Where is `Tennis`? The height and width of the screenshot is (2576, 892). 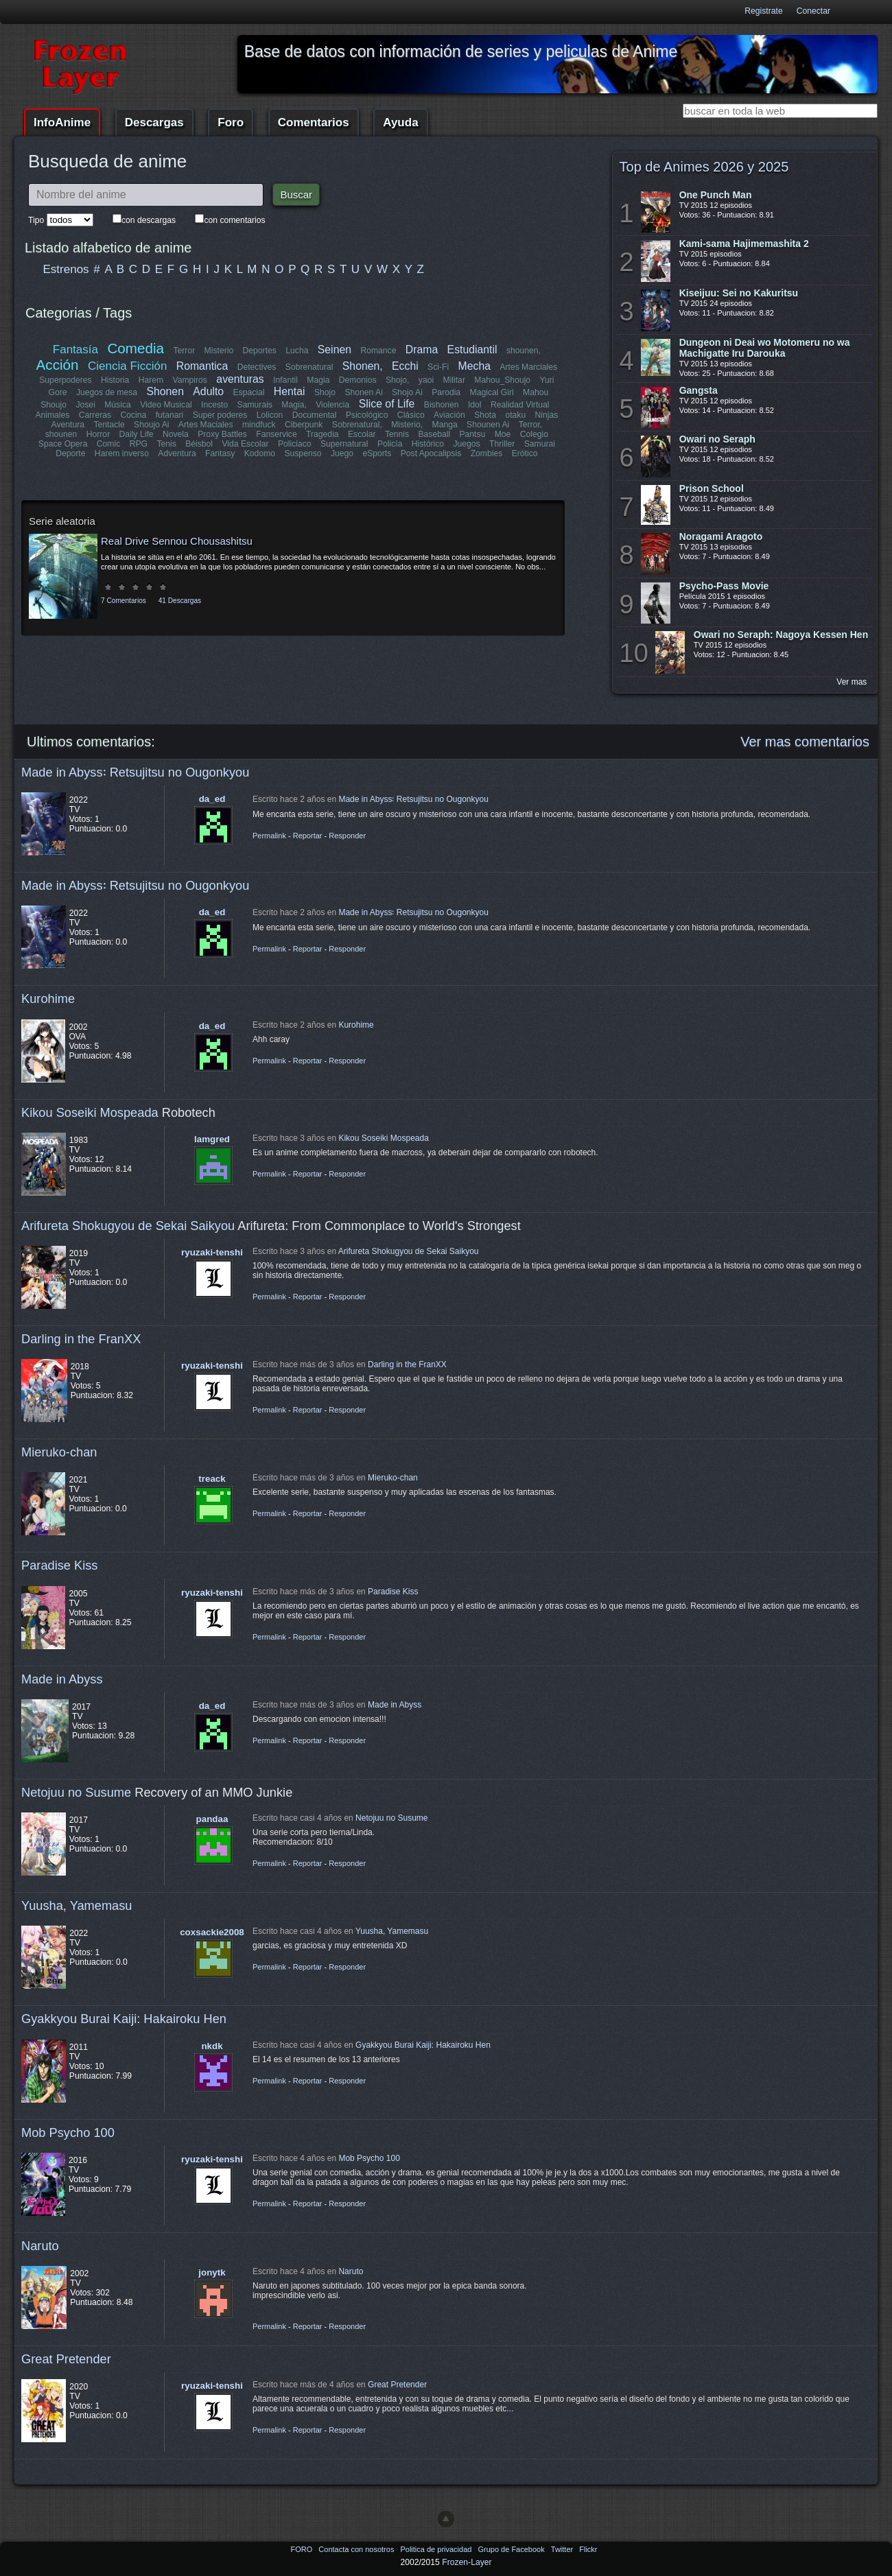 Tennis is located at coordinates (397, 434).